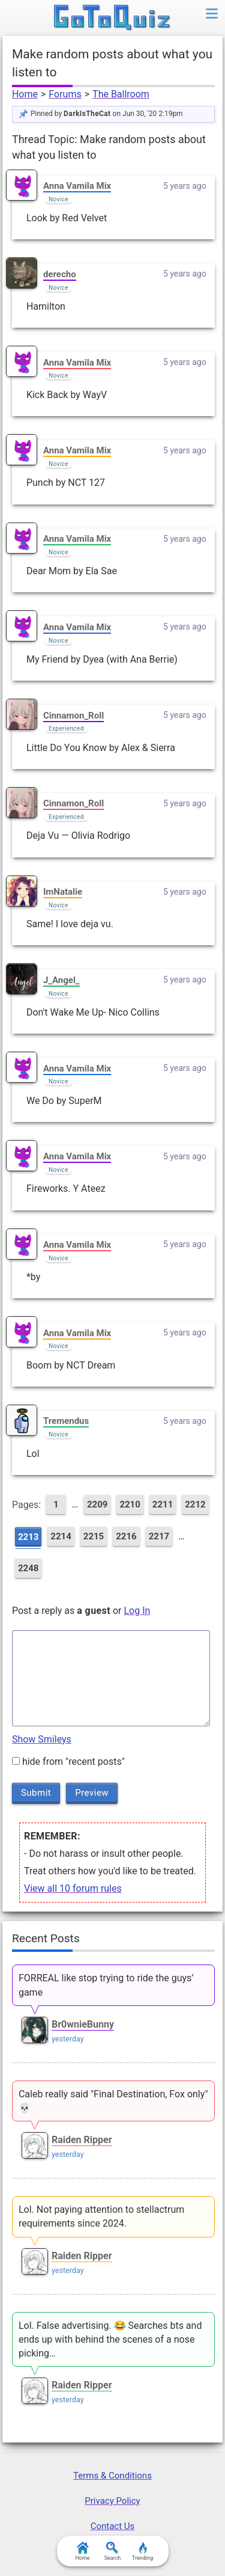 The height and width of the screenshot is (2576, 225). Describe the element at coordinates (110, 2339) in the screenshot. I see `Lol. False advertising. 😂 Searches bts and ends up with behind the scenes of a nose picking…` at that location.